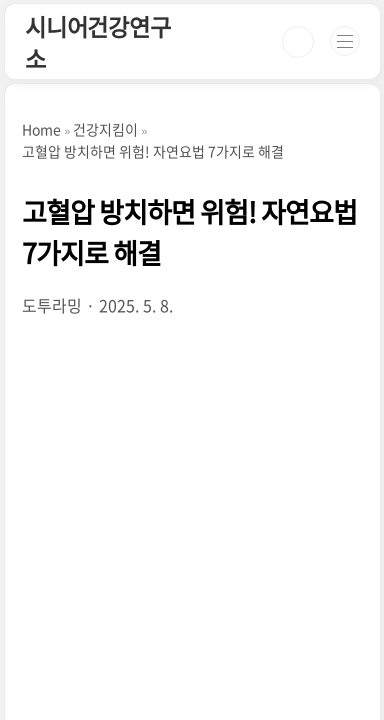 Image resolution: width=384 pixels, height=720 pixels. I want to click on 시니어건강연구소, so click(98, 42).